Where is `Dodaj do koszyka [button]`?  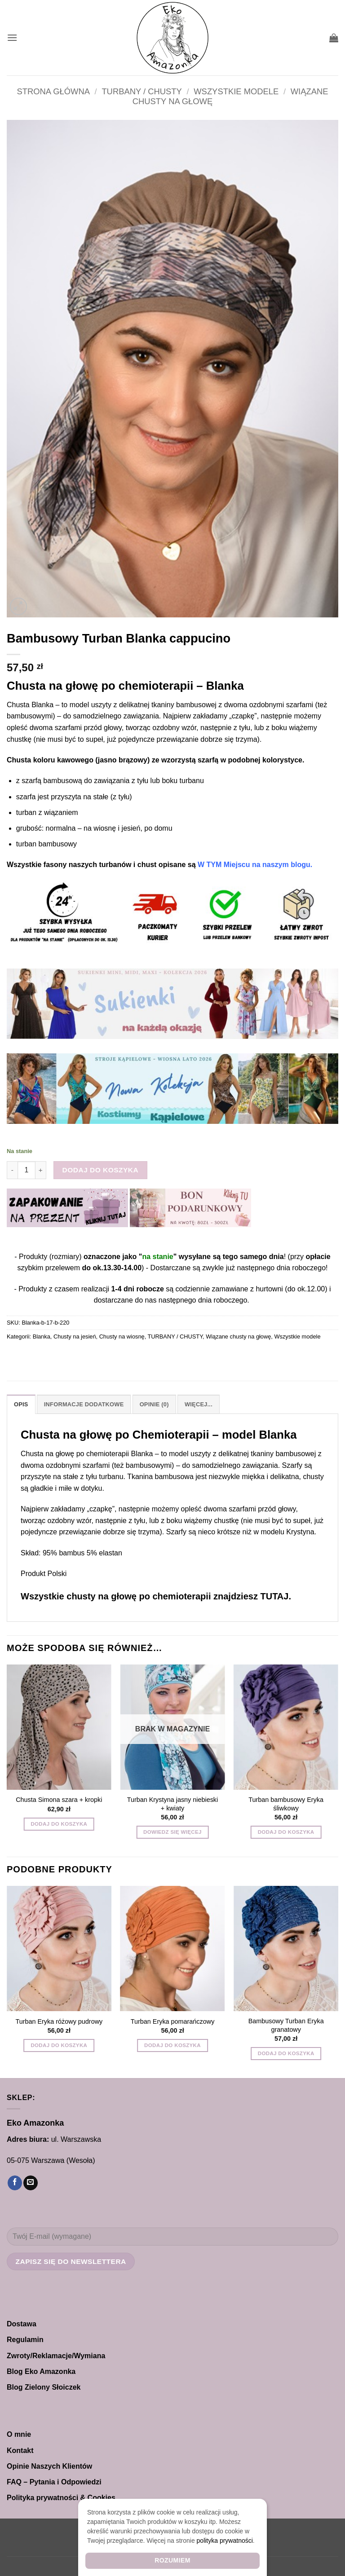 Dodaj do koszyka [button] is located at coordinates (59, 1824).